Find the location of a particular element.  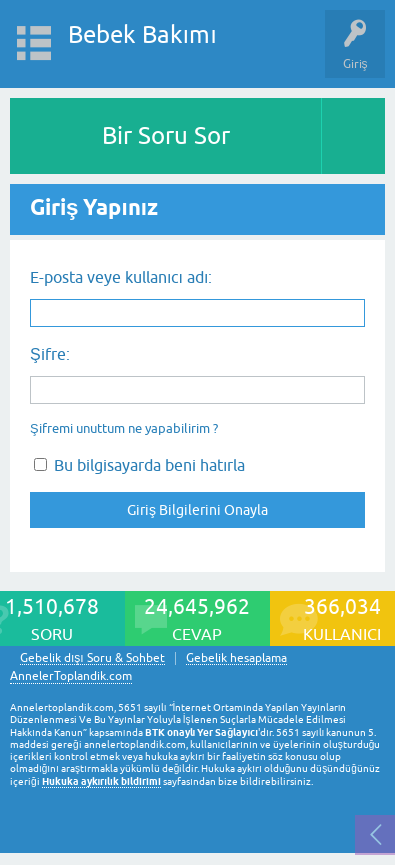

Şifremi unuttum ne yapabilirim ? is located at coordinates (124, 428).